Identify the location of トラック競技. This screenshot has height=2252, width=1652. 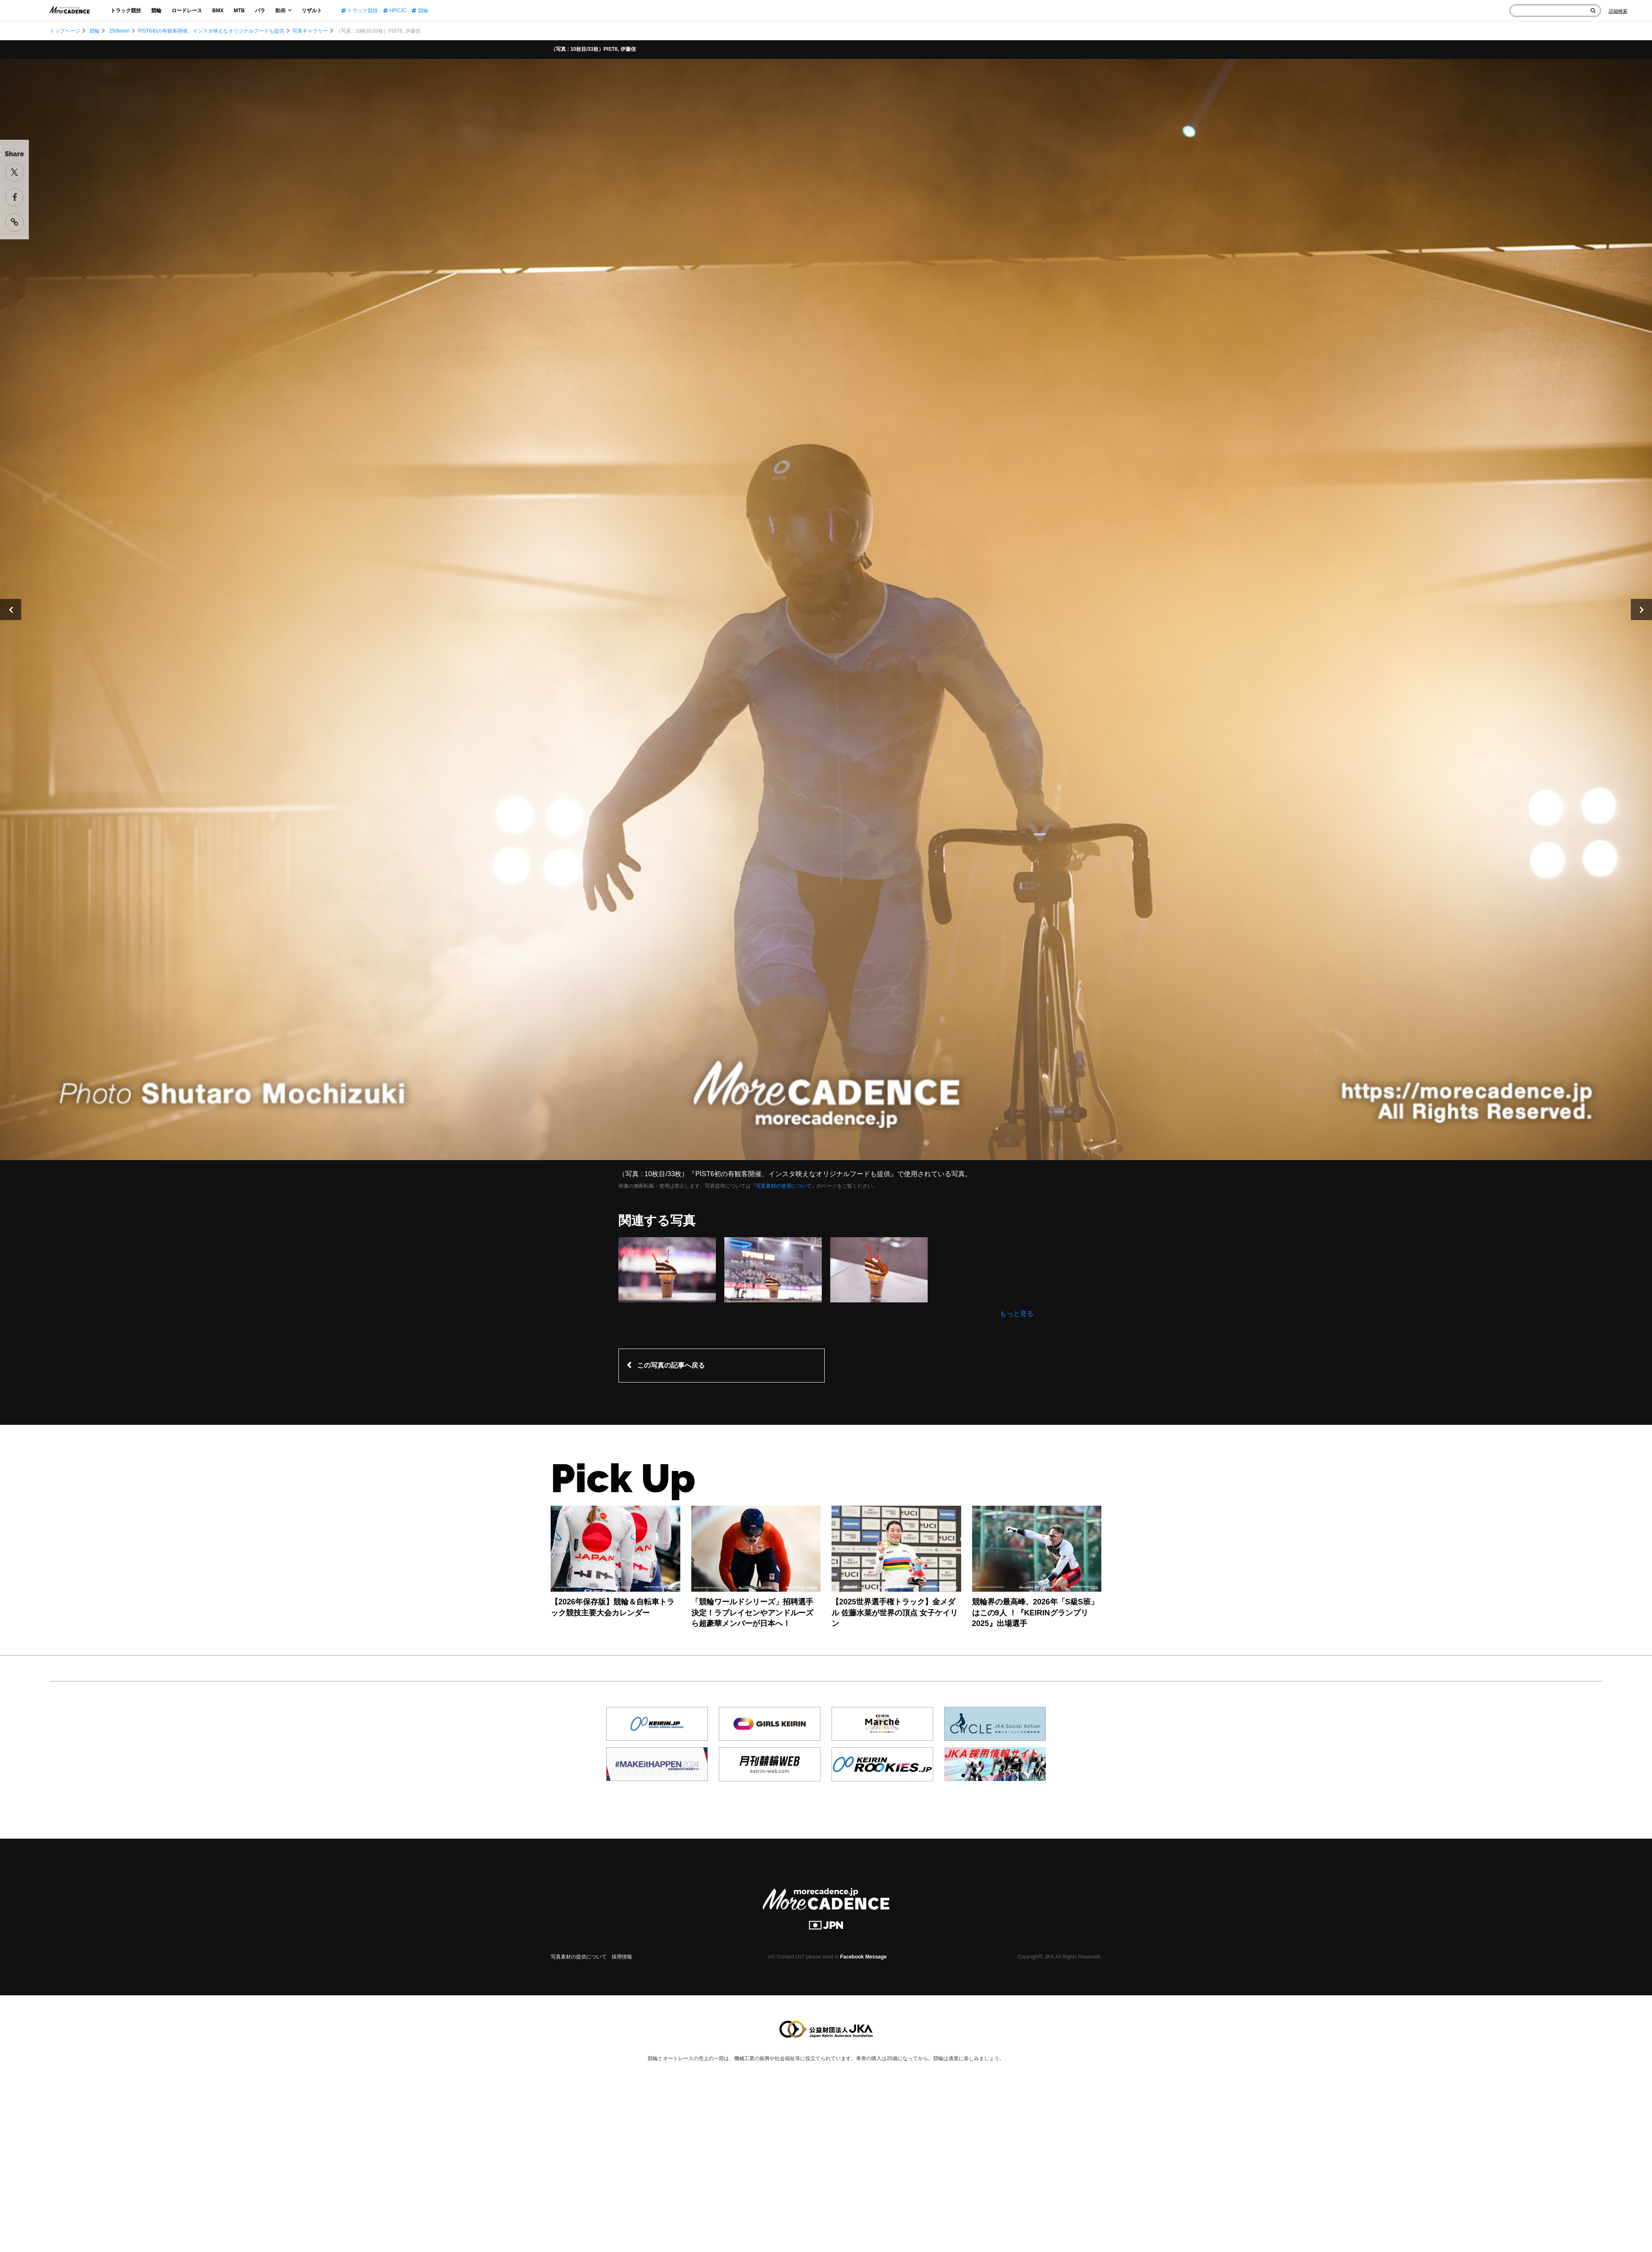
(126, 11).